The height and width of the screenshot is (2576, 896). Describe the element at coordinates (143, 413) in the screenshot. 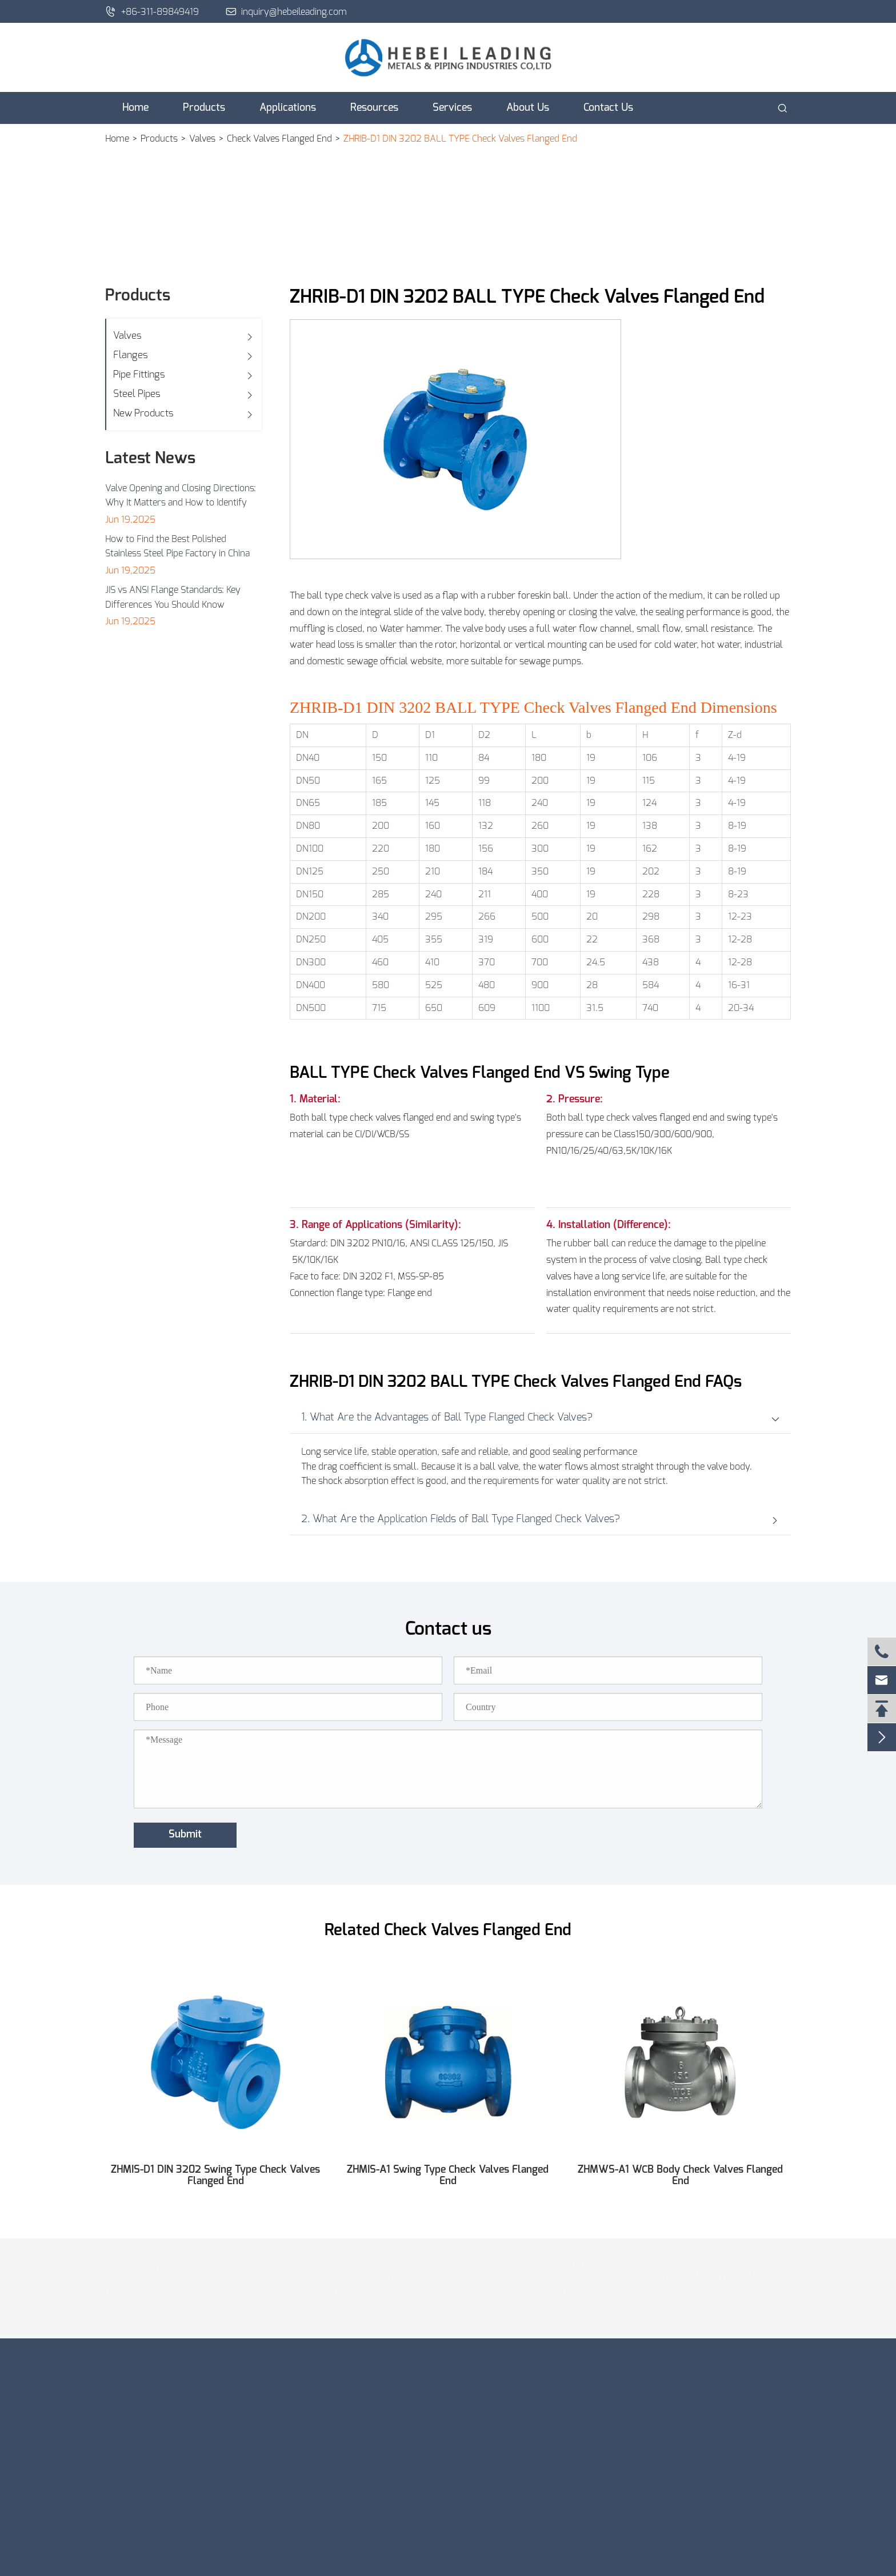

I see `New Products` at that location.